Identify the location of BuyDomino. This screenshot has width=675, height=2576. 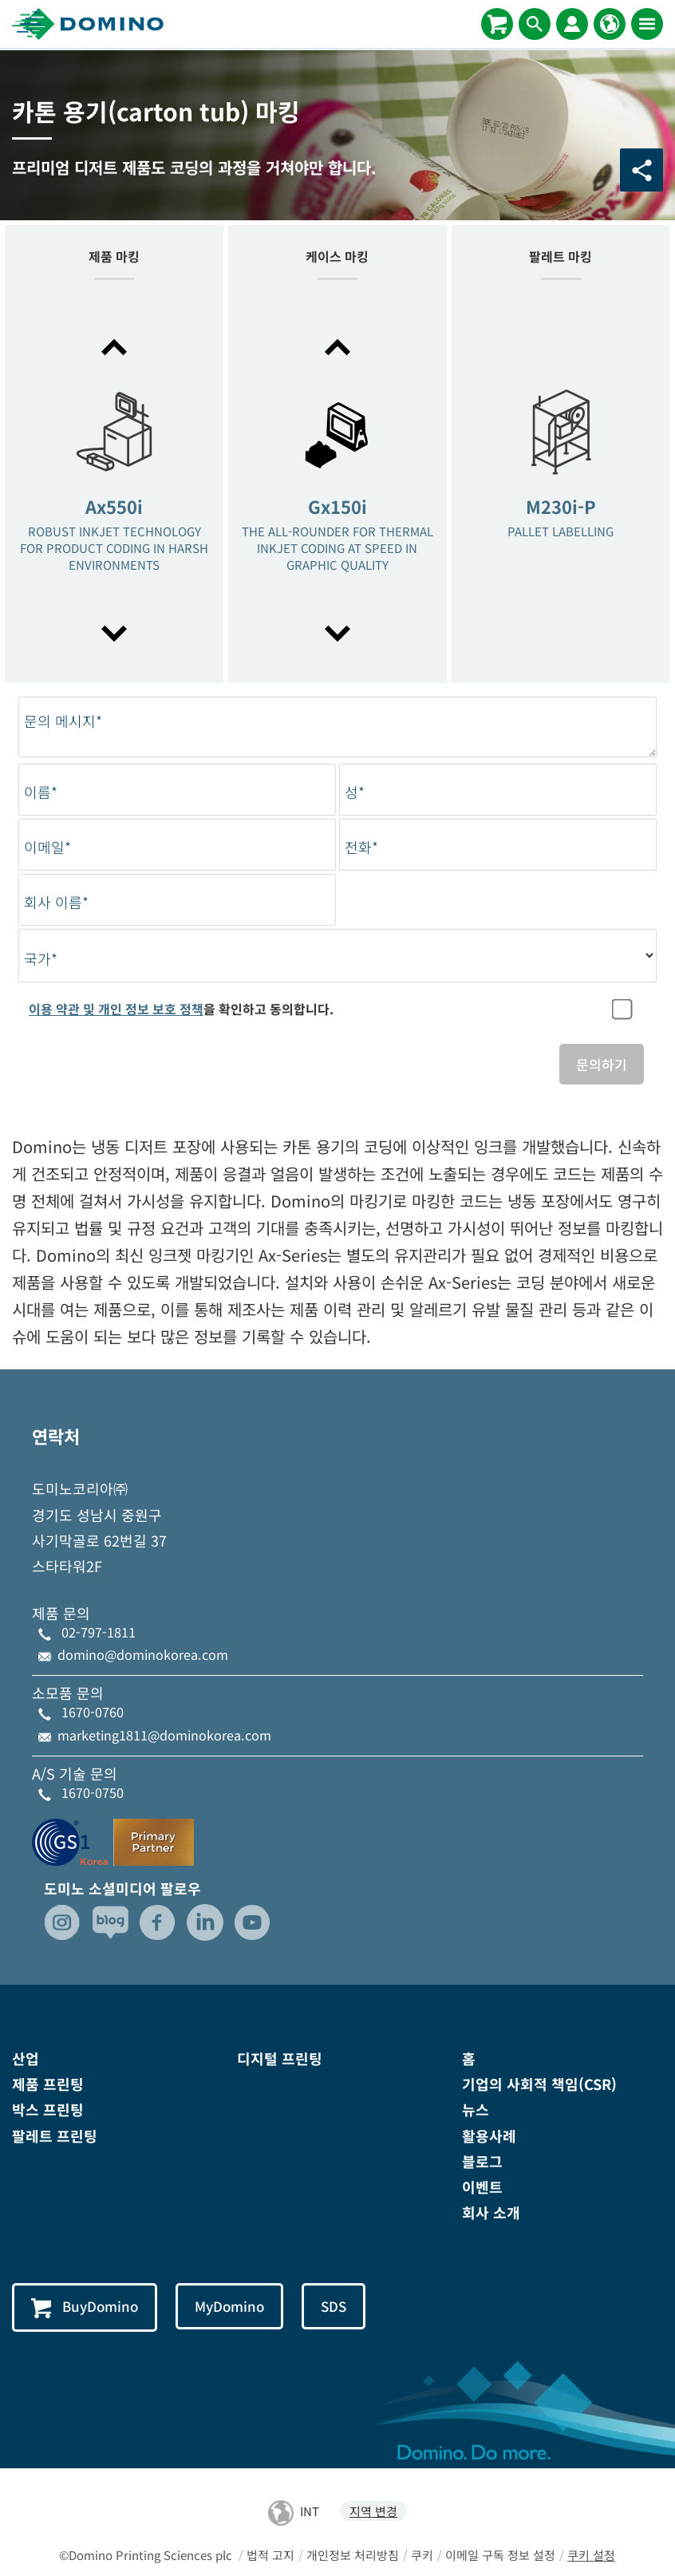
(85, 2308).